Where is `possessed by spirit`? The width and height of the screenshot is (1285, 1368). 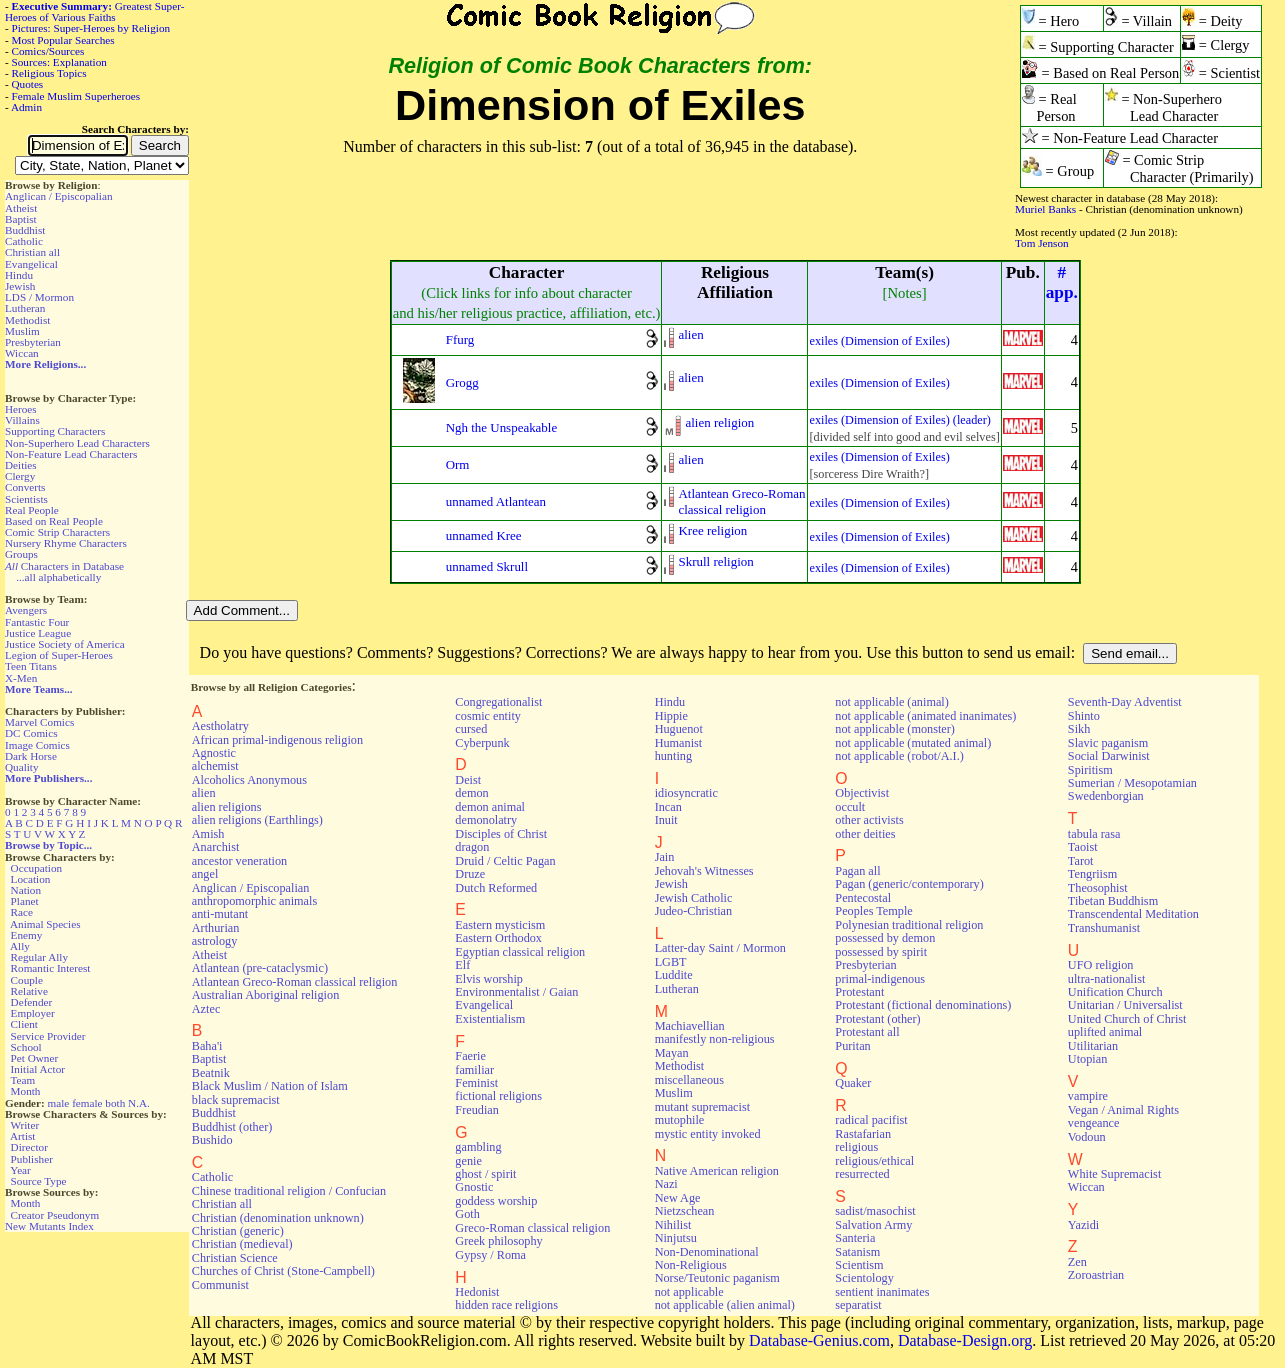 possessed by spirit is located at coordinates (881, 952).